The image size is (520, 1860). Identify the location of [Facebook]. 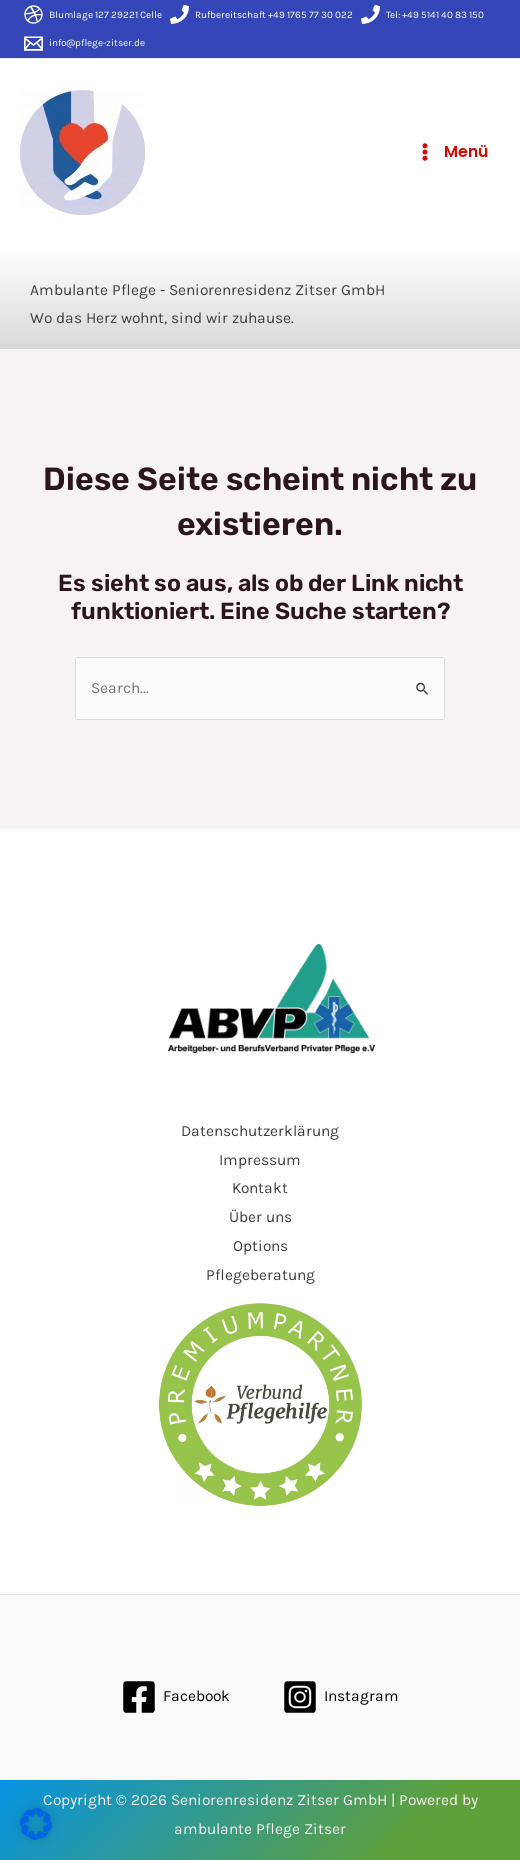
(175, 1697).